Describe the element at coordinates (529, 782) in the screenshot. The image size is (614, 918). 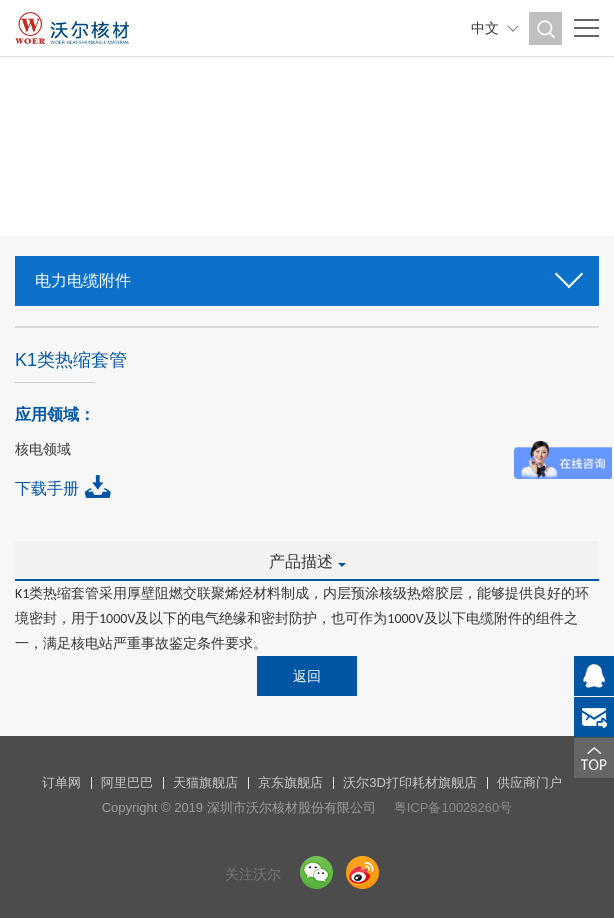
I see `供应商门户` at that location.